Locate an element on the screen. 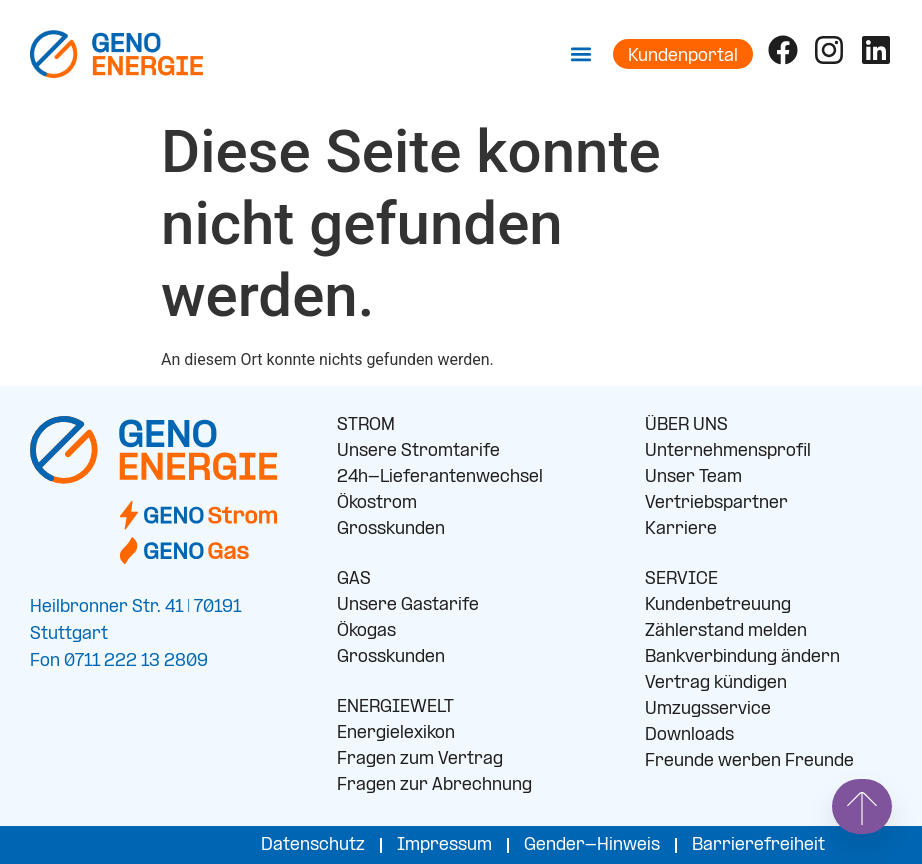  GAS is located at coordinates (354, 579).